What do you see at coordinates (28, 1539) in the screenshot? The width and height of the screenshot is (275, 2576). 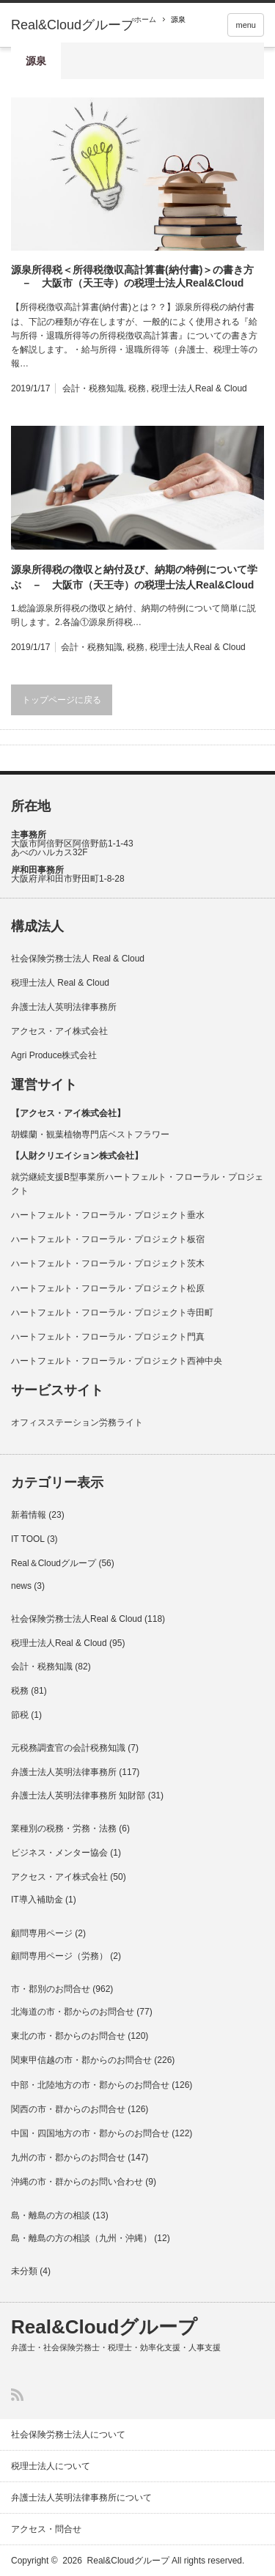 I see `IT TOOL` at bounding box center [28, 1539].